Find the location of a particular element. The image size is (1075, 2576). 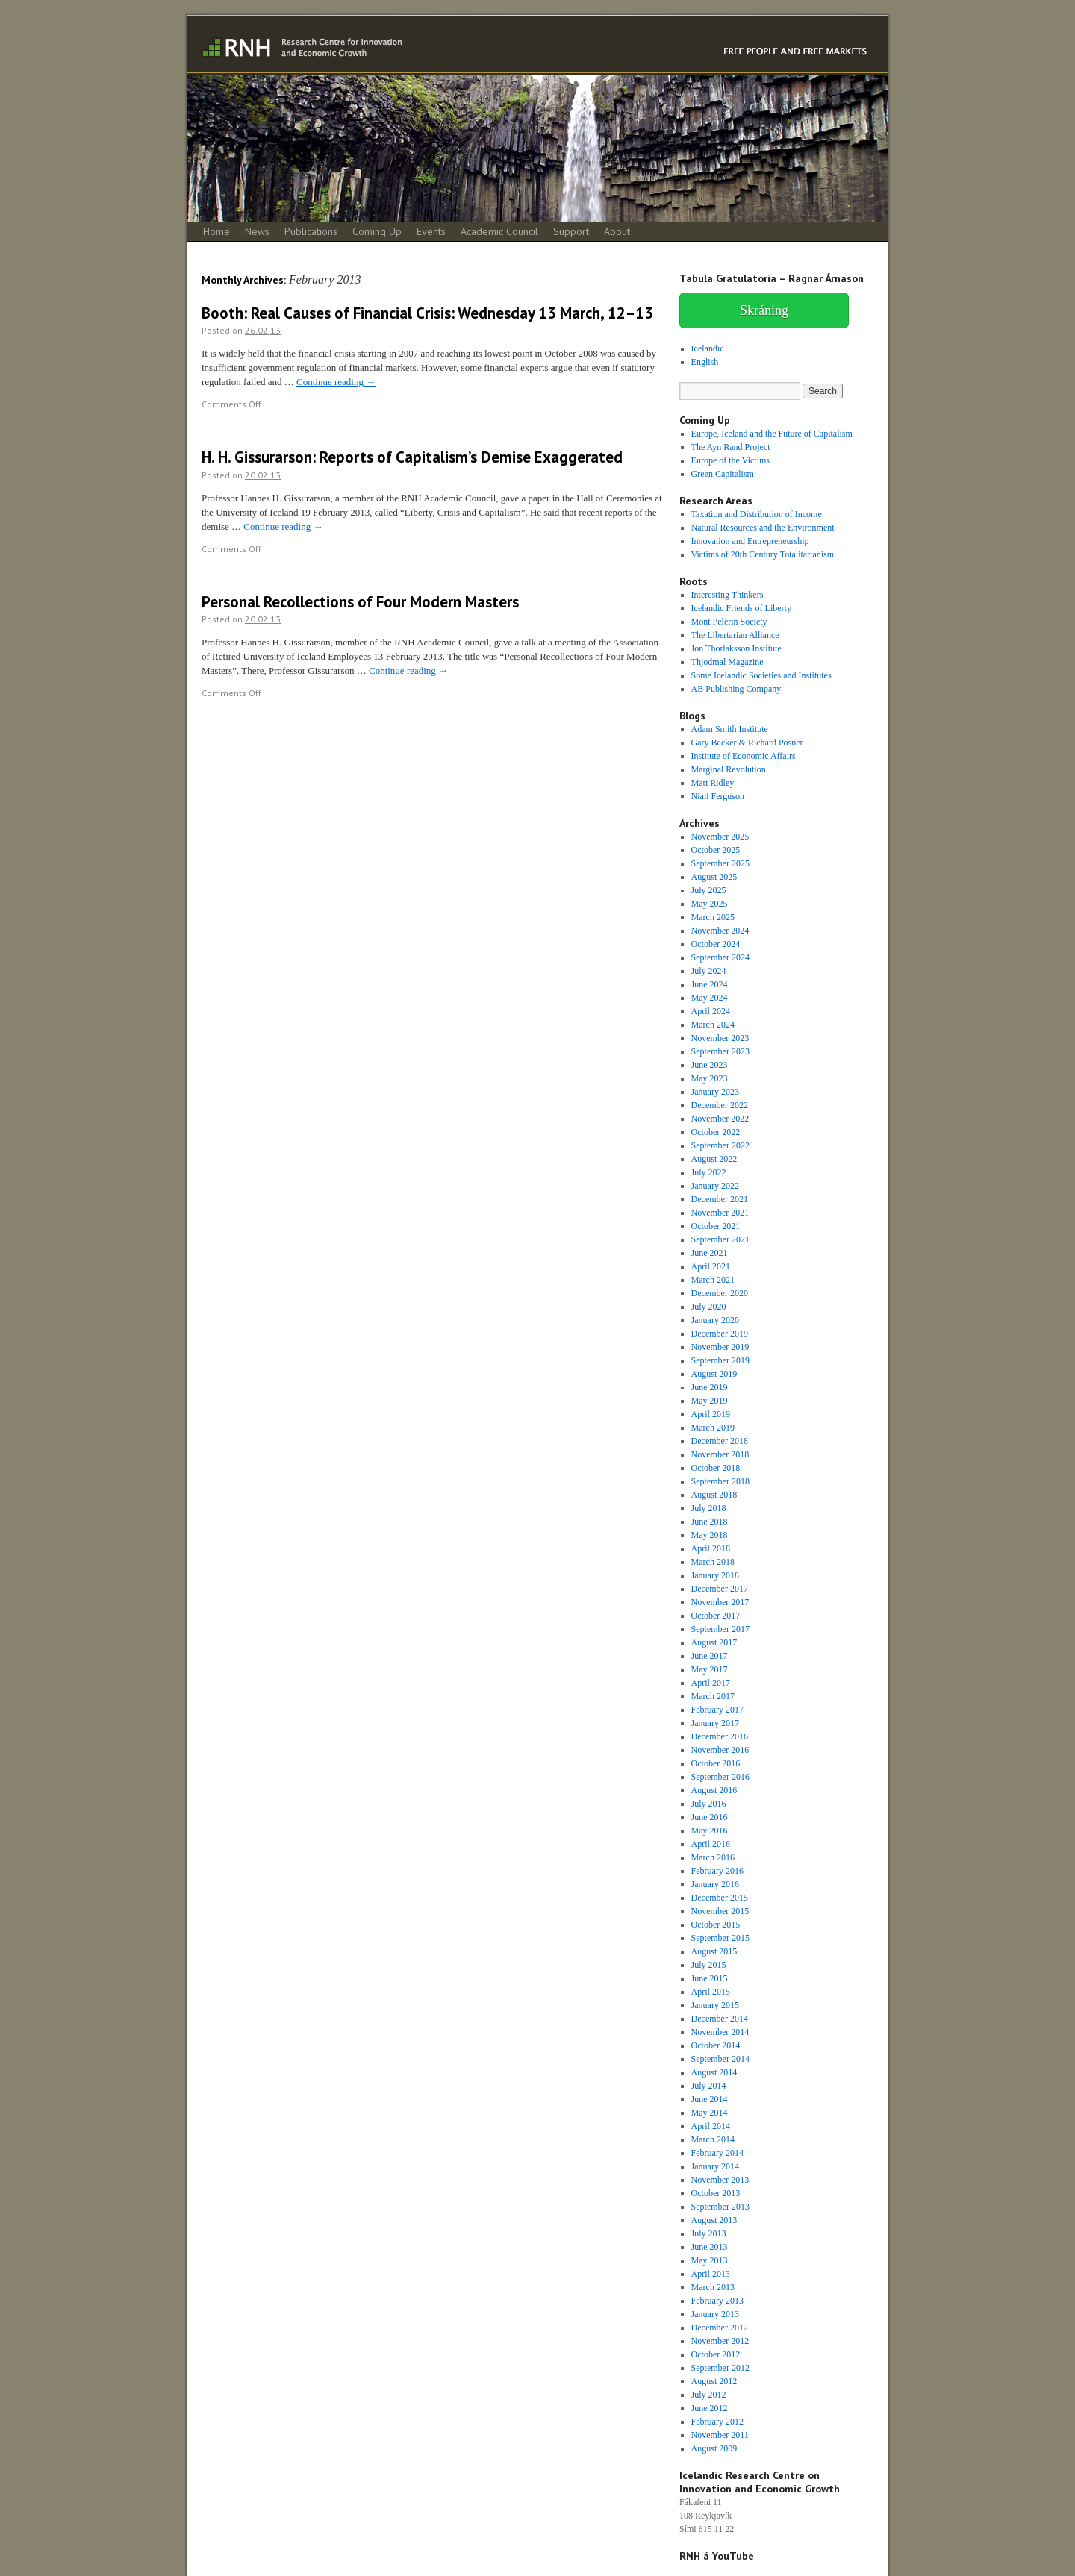

Jon Thorlaksson Institute is located at coordinates (736, 648).